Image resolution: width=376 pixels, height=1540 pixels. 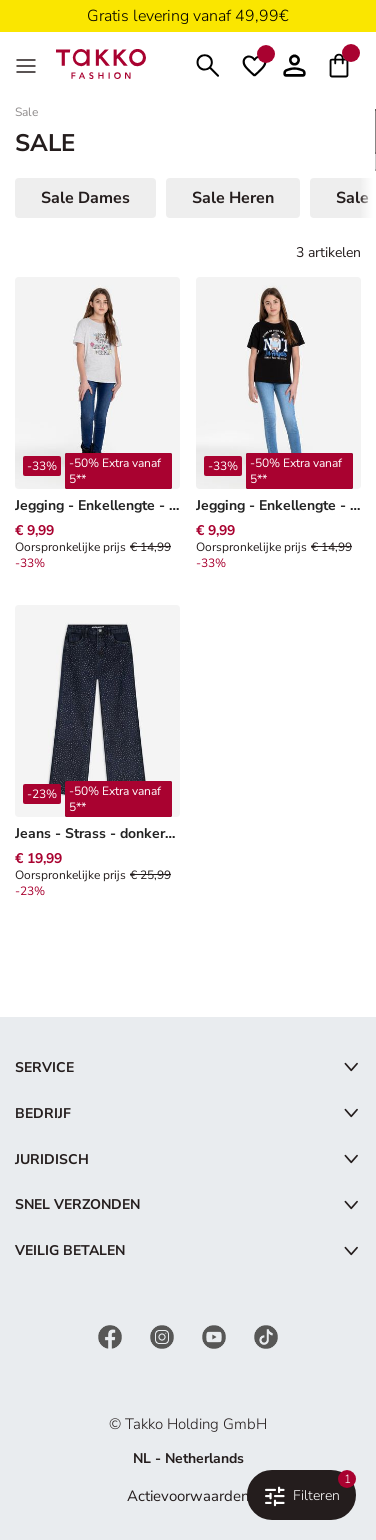 What do you see at coordinates (164, 1335) in the screenshot?
I see `[Instagram]` at bounding box center [164, 1335].